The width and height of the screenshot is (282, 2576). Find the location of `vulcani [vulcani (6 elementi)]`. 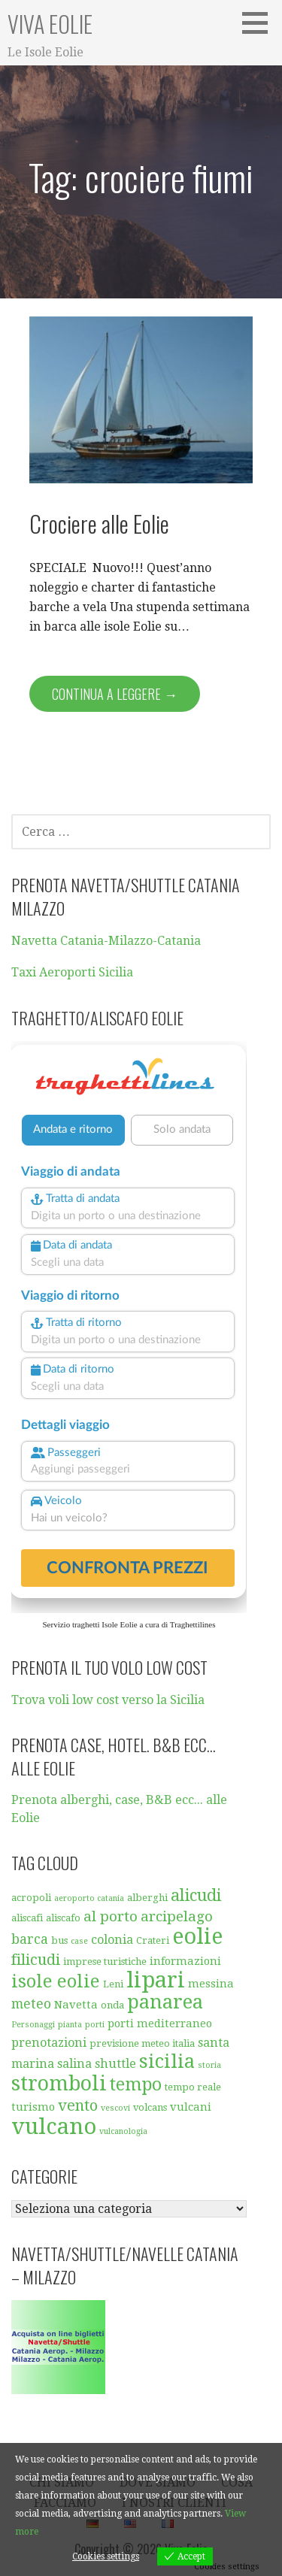

vulcani [vulcani (6 elementi)] is located at coordinates (190, 2107).